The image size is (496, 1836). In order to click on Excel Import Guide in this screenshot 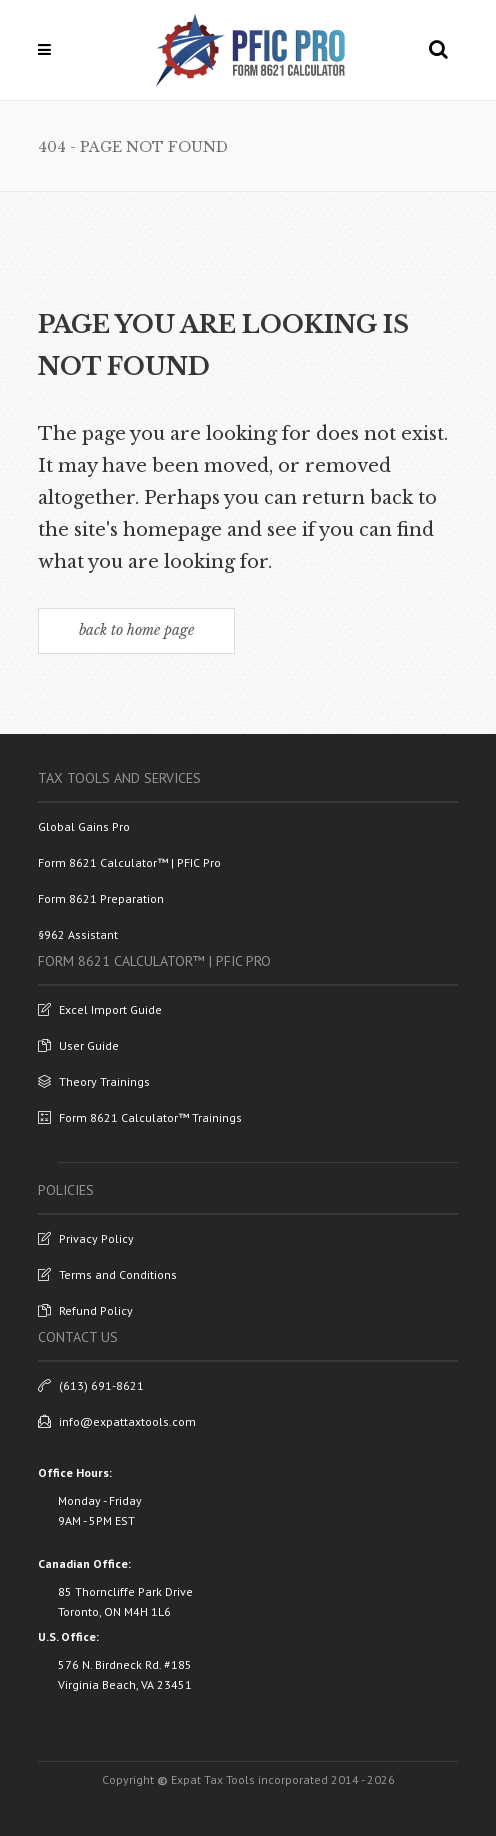, I will do `click(100, 1009)`.